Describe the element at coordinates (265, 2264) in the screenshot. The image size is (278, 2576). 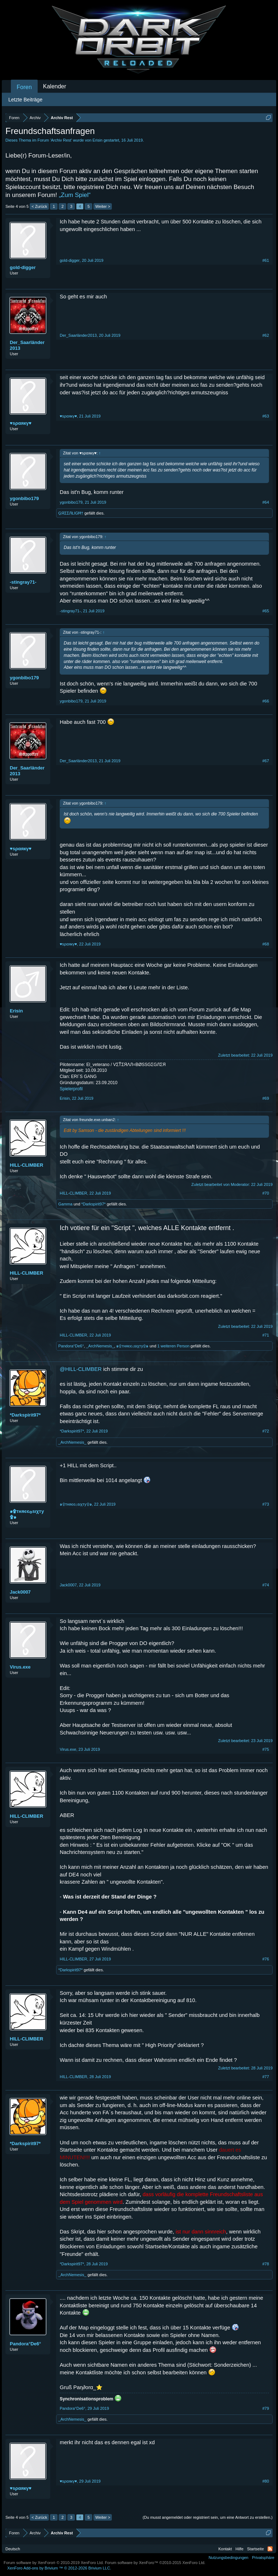
I see `#78` at that location.